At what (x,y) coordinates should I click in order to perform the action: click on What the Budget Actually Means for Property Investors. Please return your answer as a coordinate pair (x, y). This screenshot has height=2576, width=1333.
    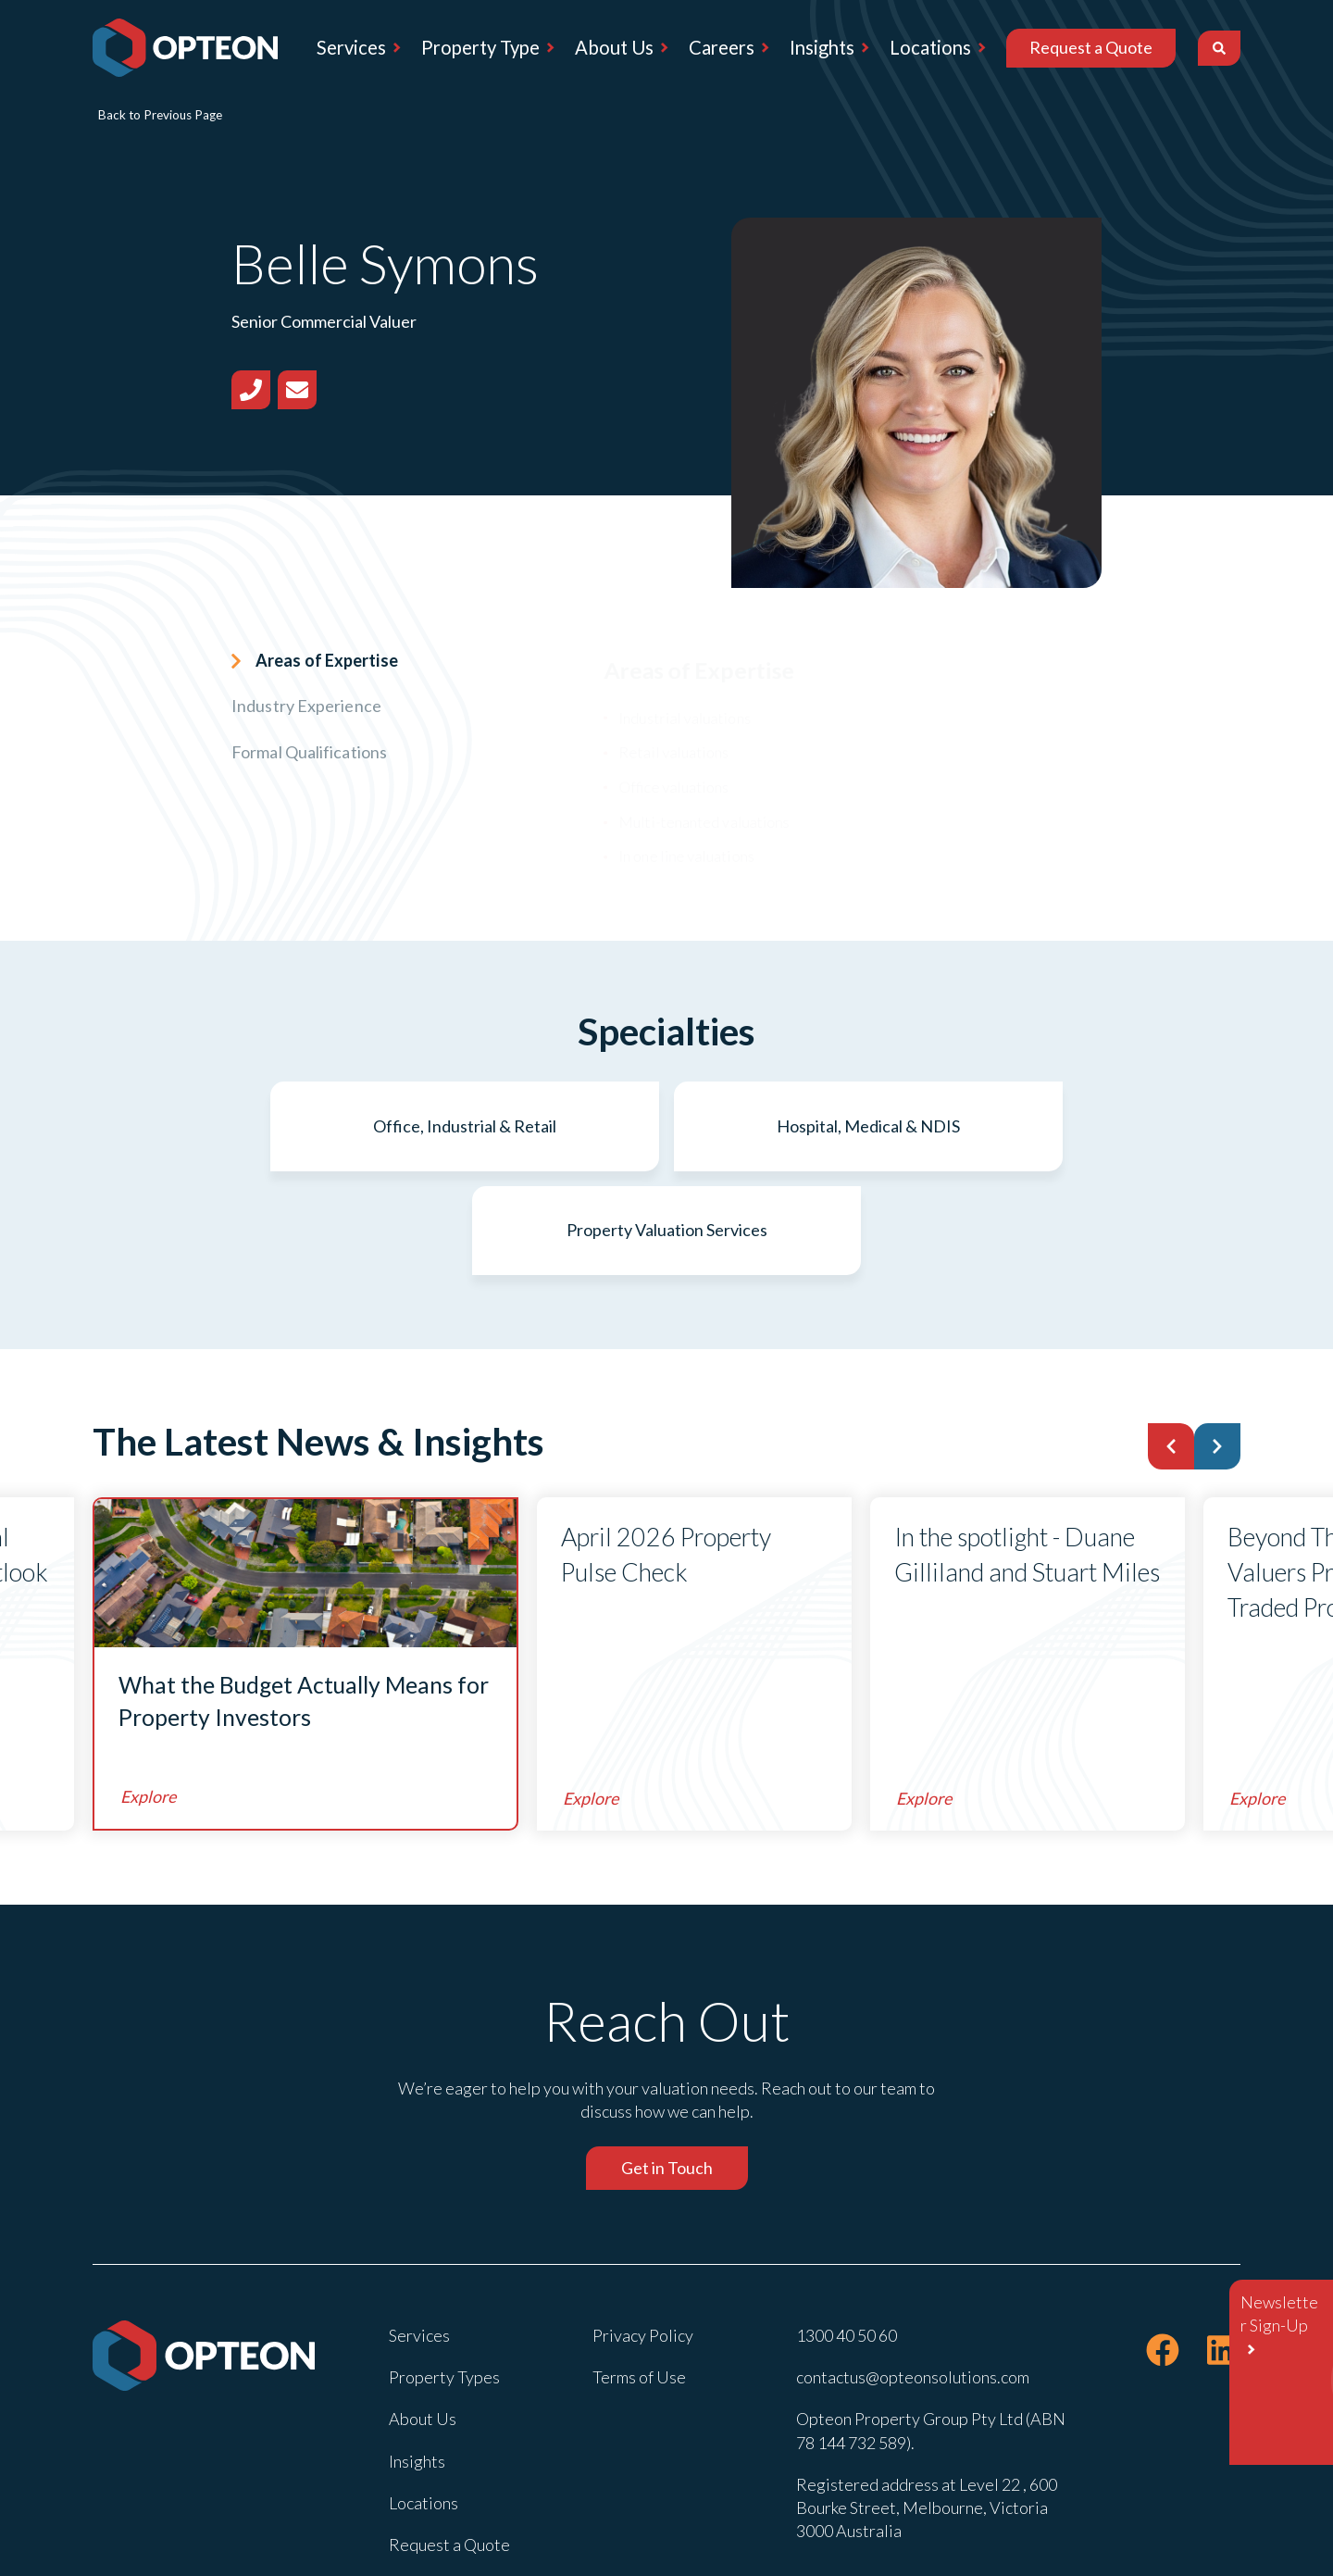
    Looking at the image, I should click on (304, 1597).